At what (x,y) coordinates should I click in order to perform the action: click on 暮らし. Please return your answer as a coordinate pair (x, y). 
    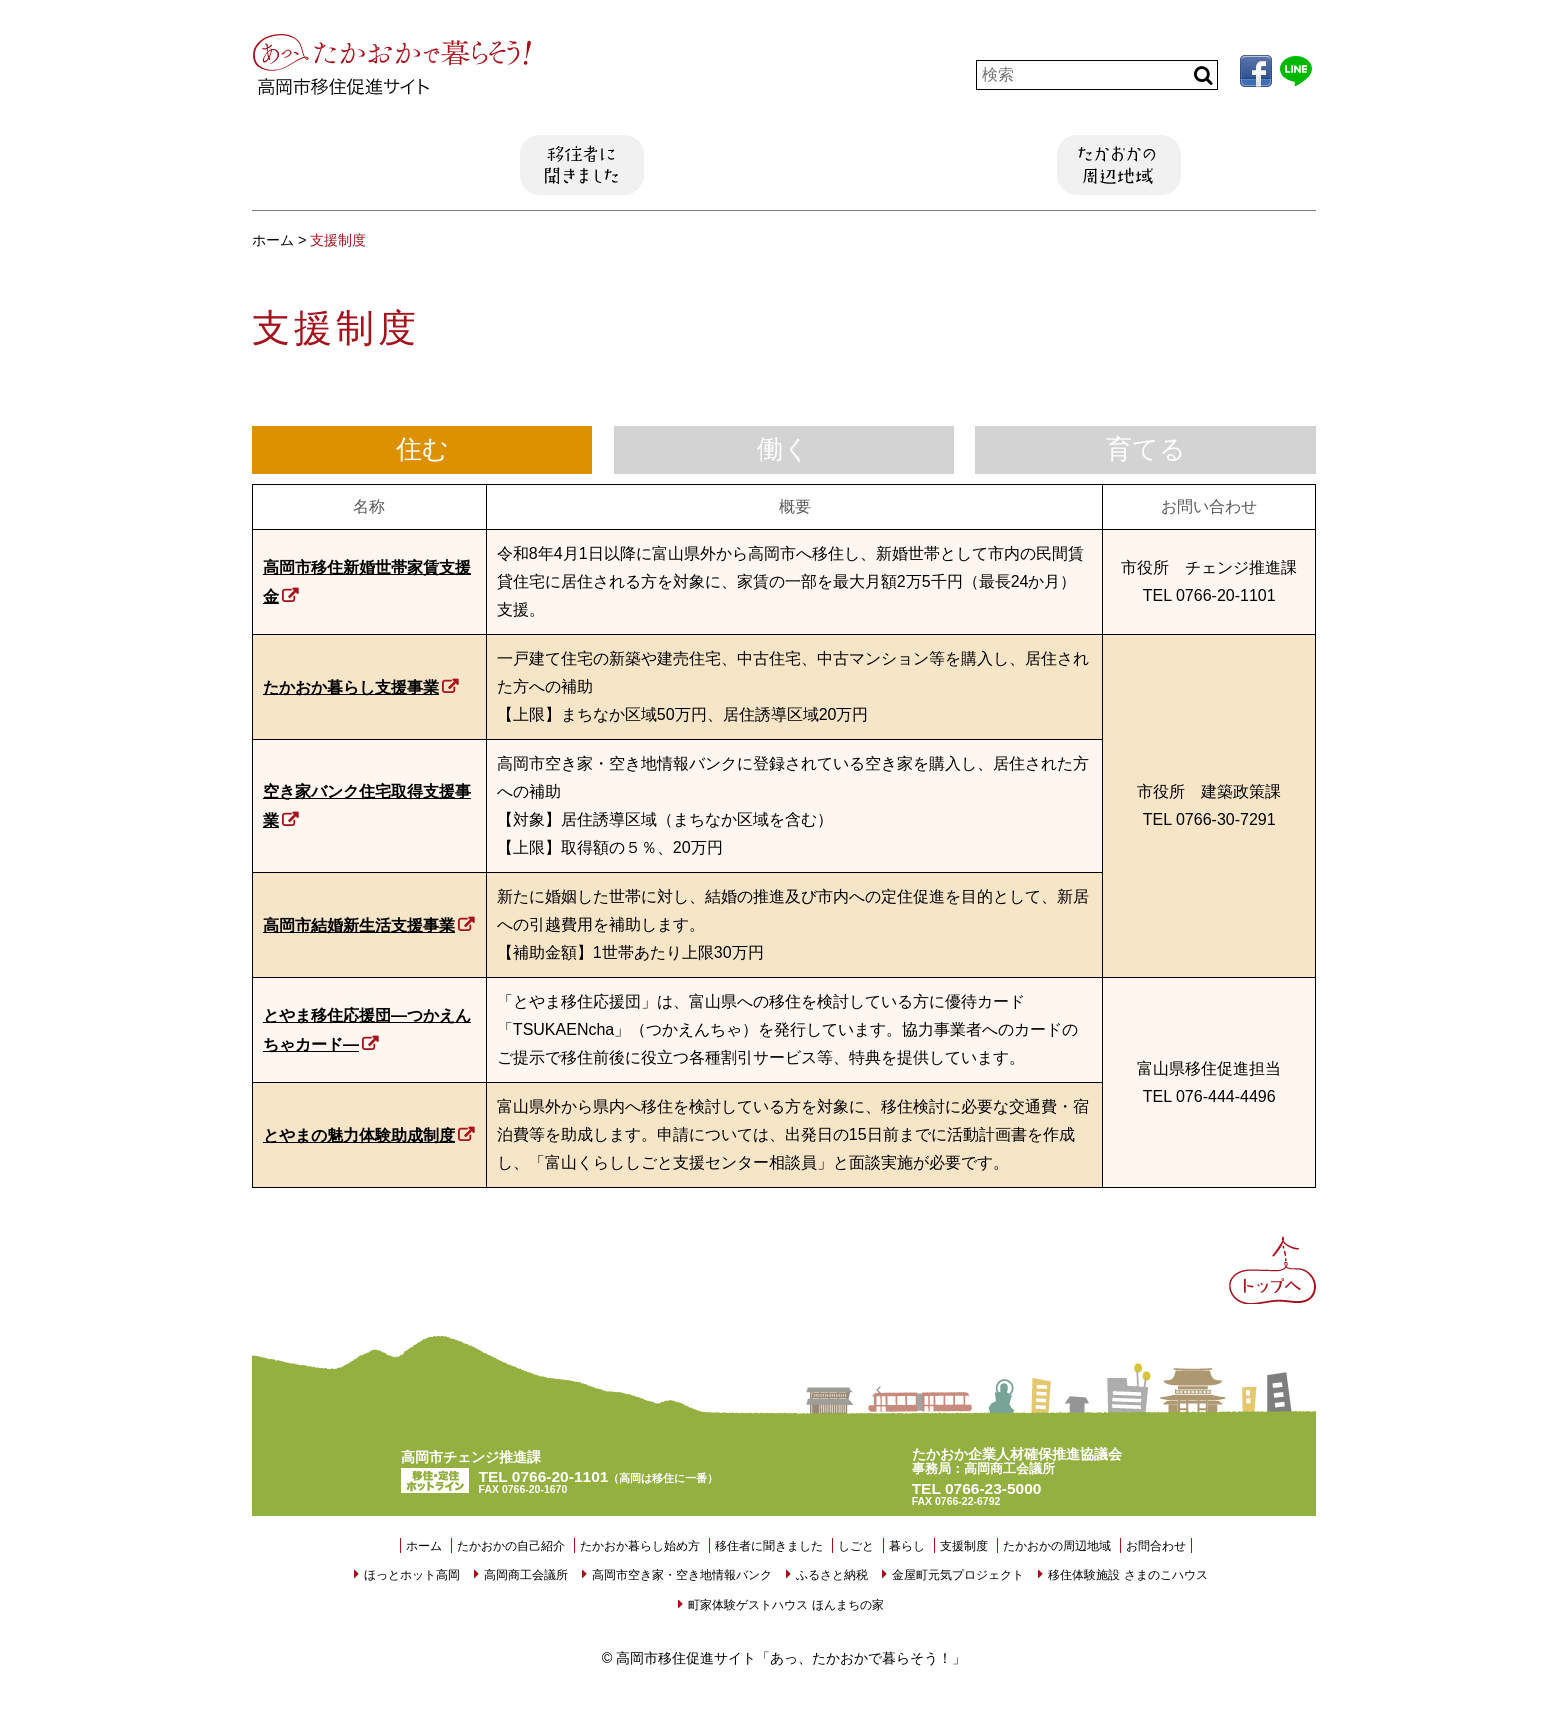
    Looking at the image, I should click on (851, 165).